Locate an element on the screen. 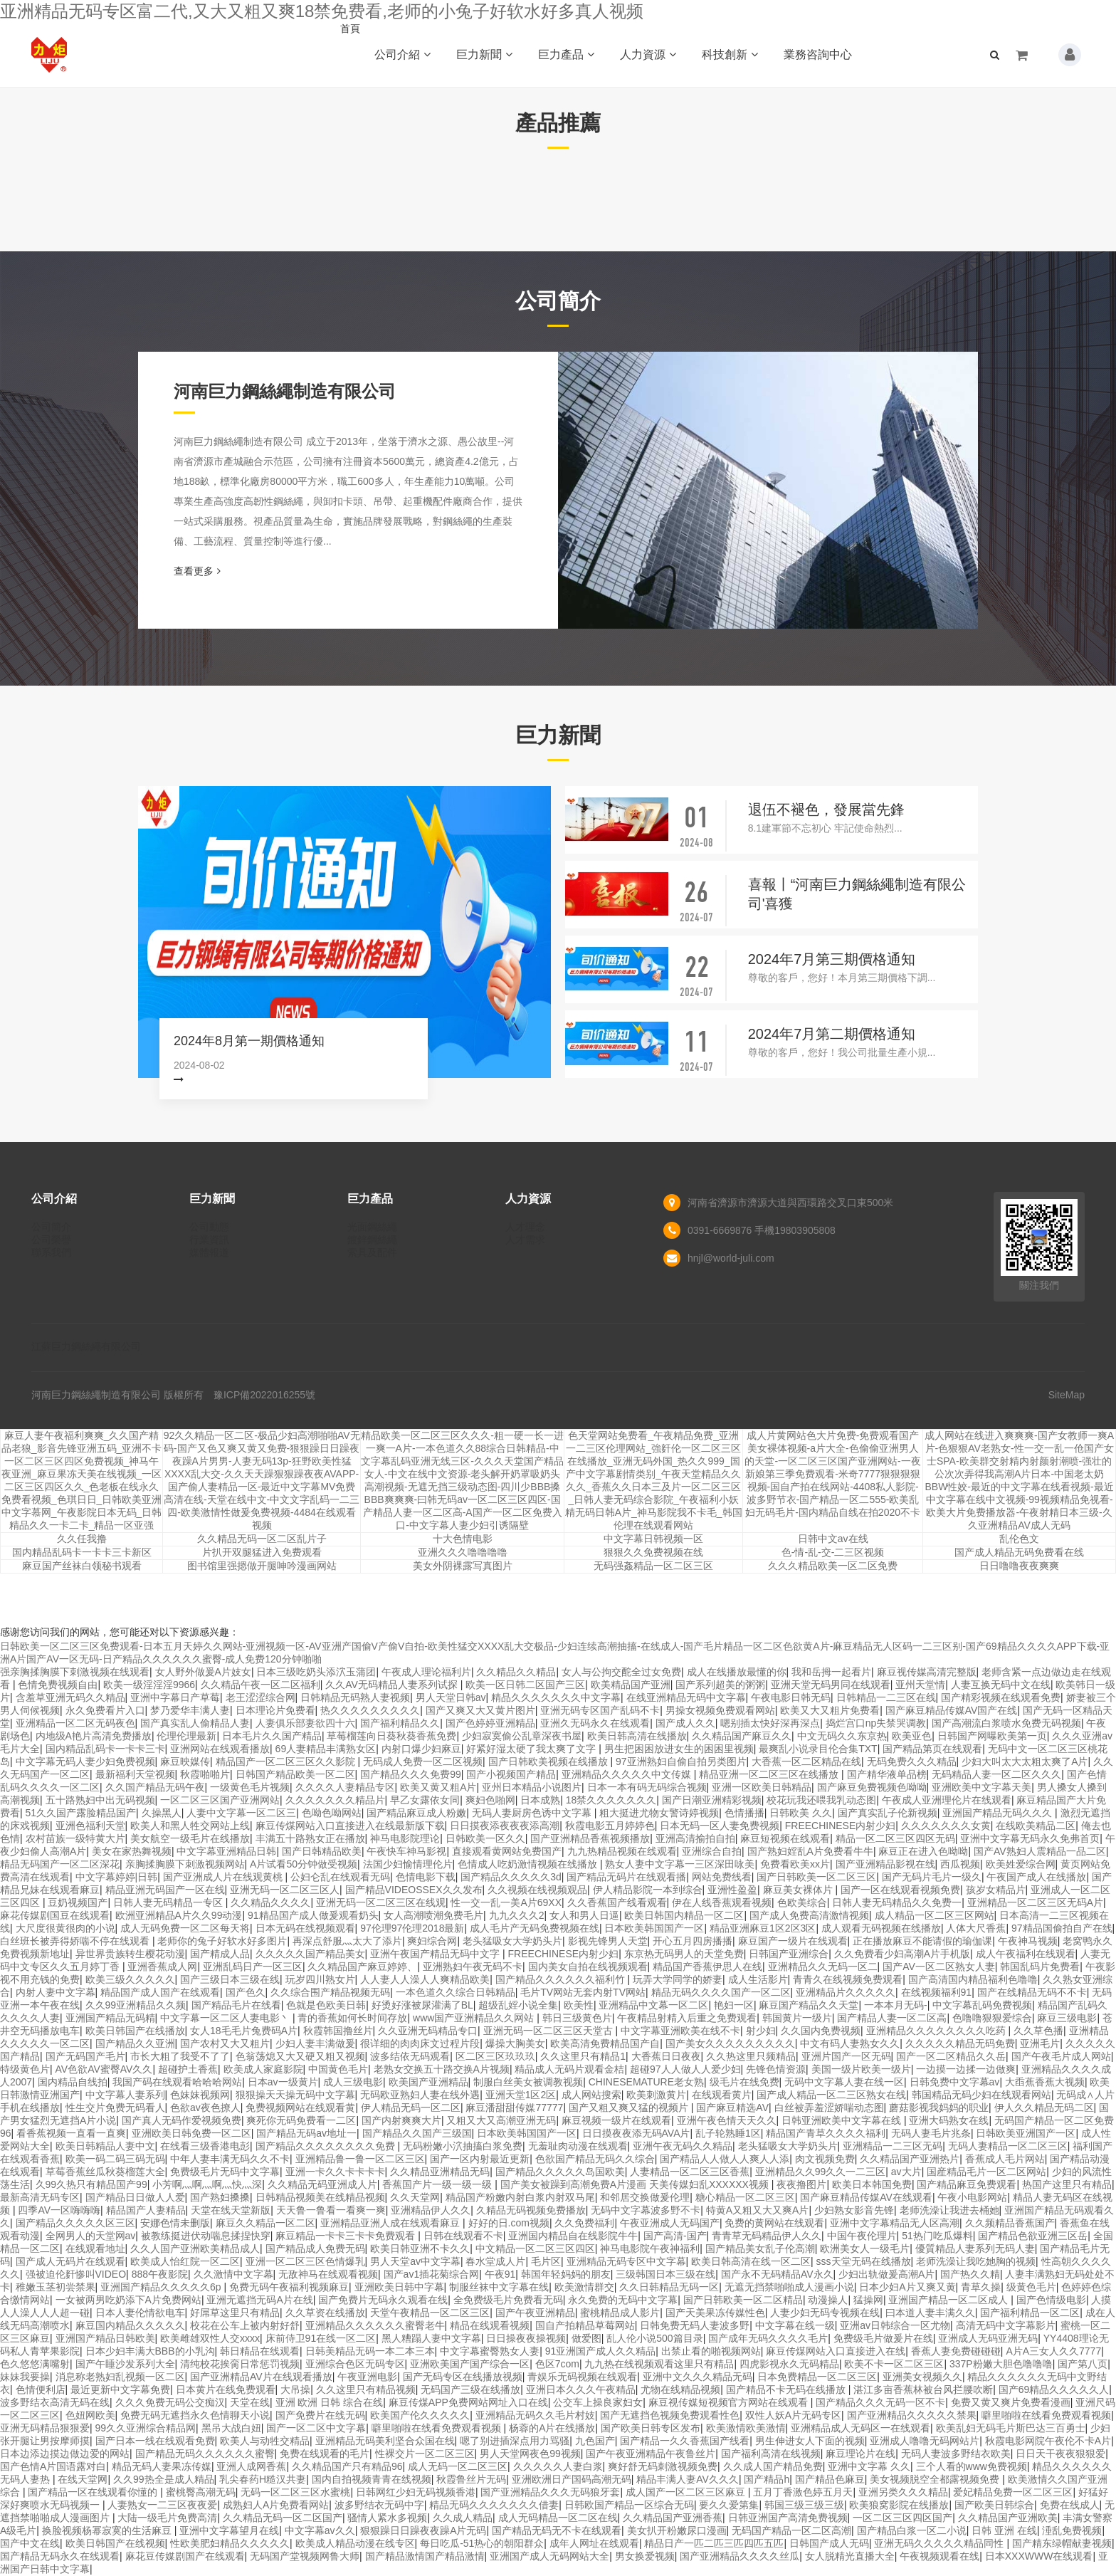 This screenshot has width=1116, height=2576. 级毛片在线免费 is located at coordinates (744, 2082).